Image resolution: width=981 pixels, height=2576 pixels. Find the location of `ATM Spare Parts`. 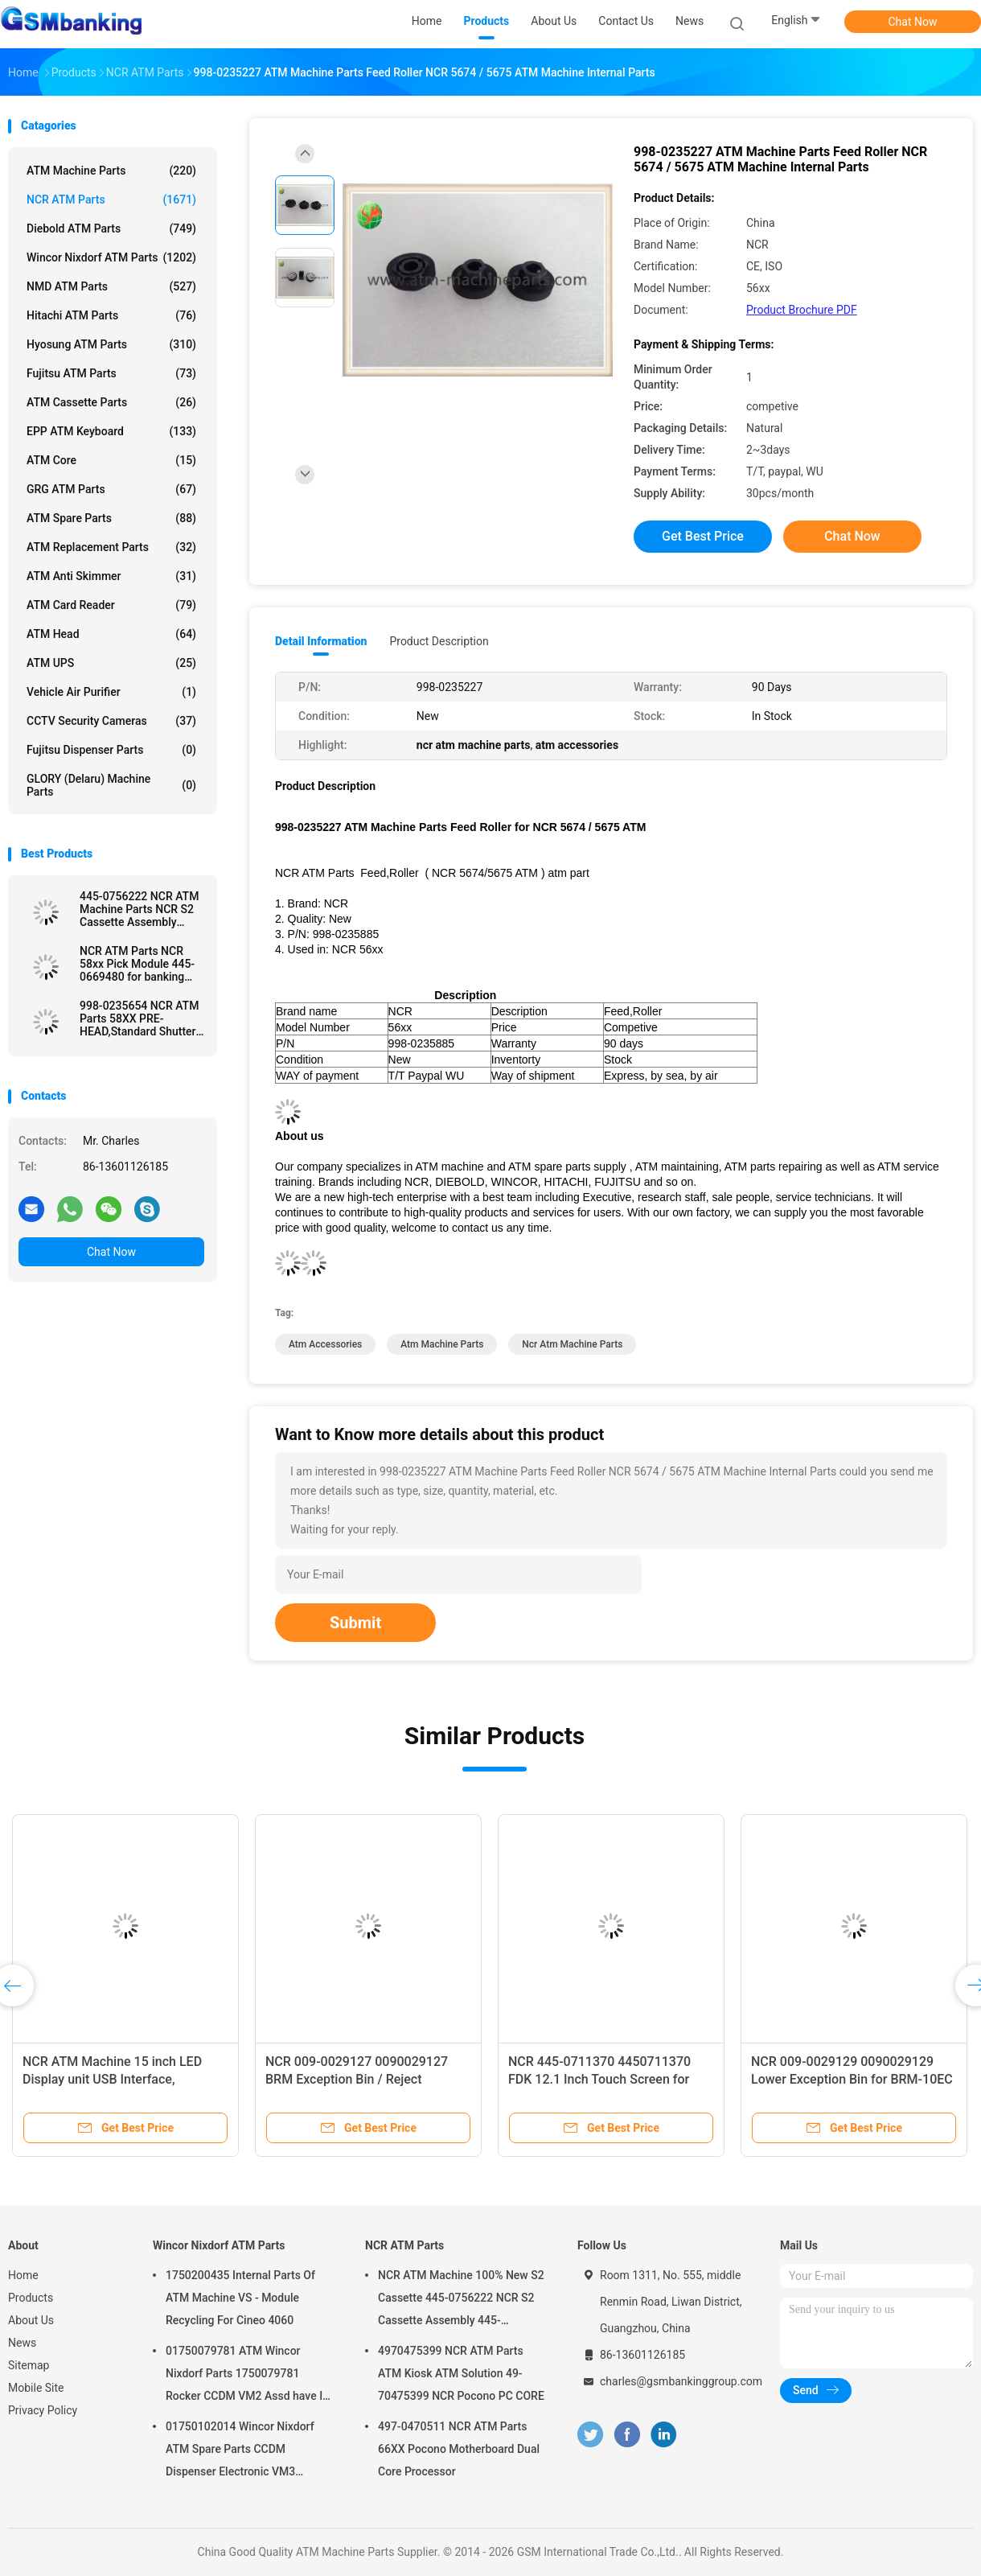

ATM Spare Parts is located at coordinates (111, 518).